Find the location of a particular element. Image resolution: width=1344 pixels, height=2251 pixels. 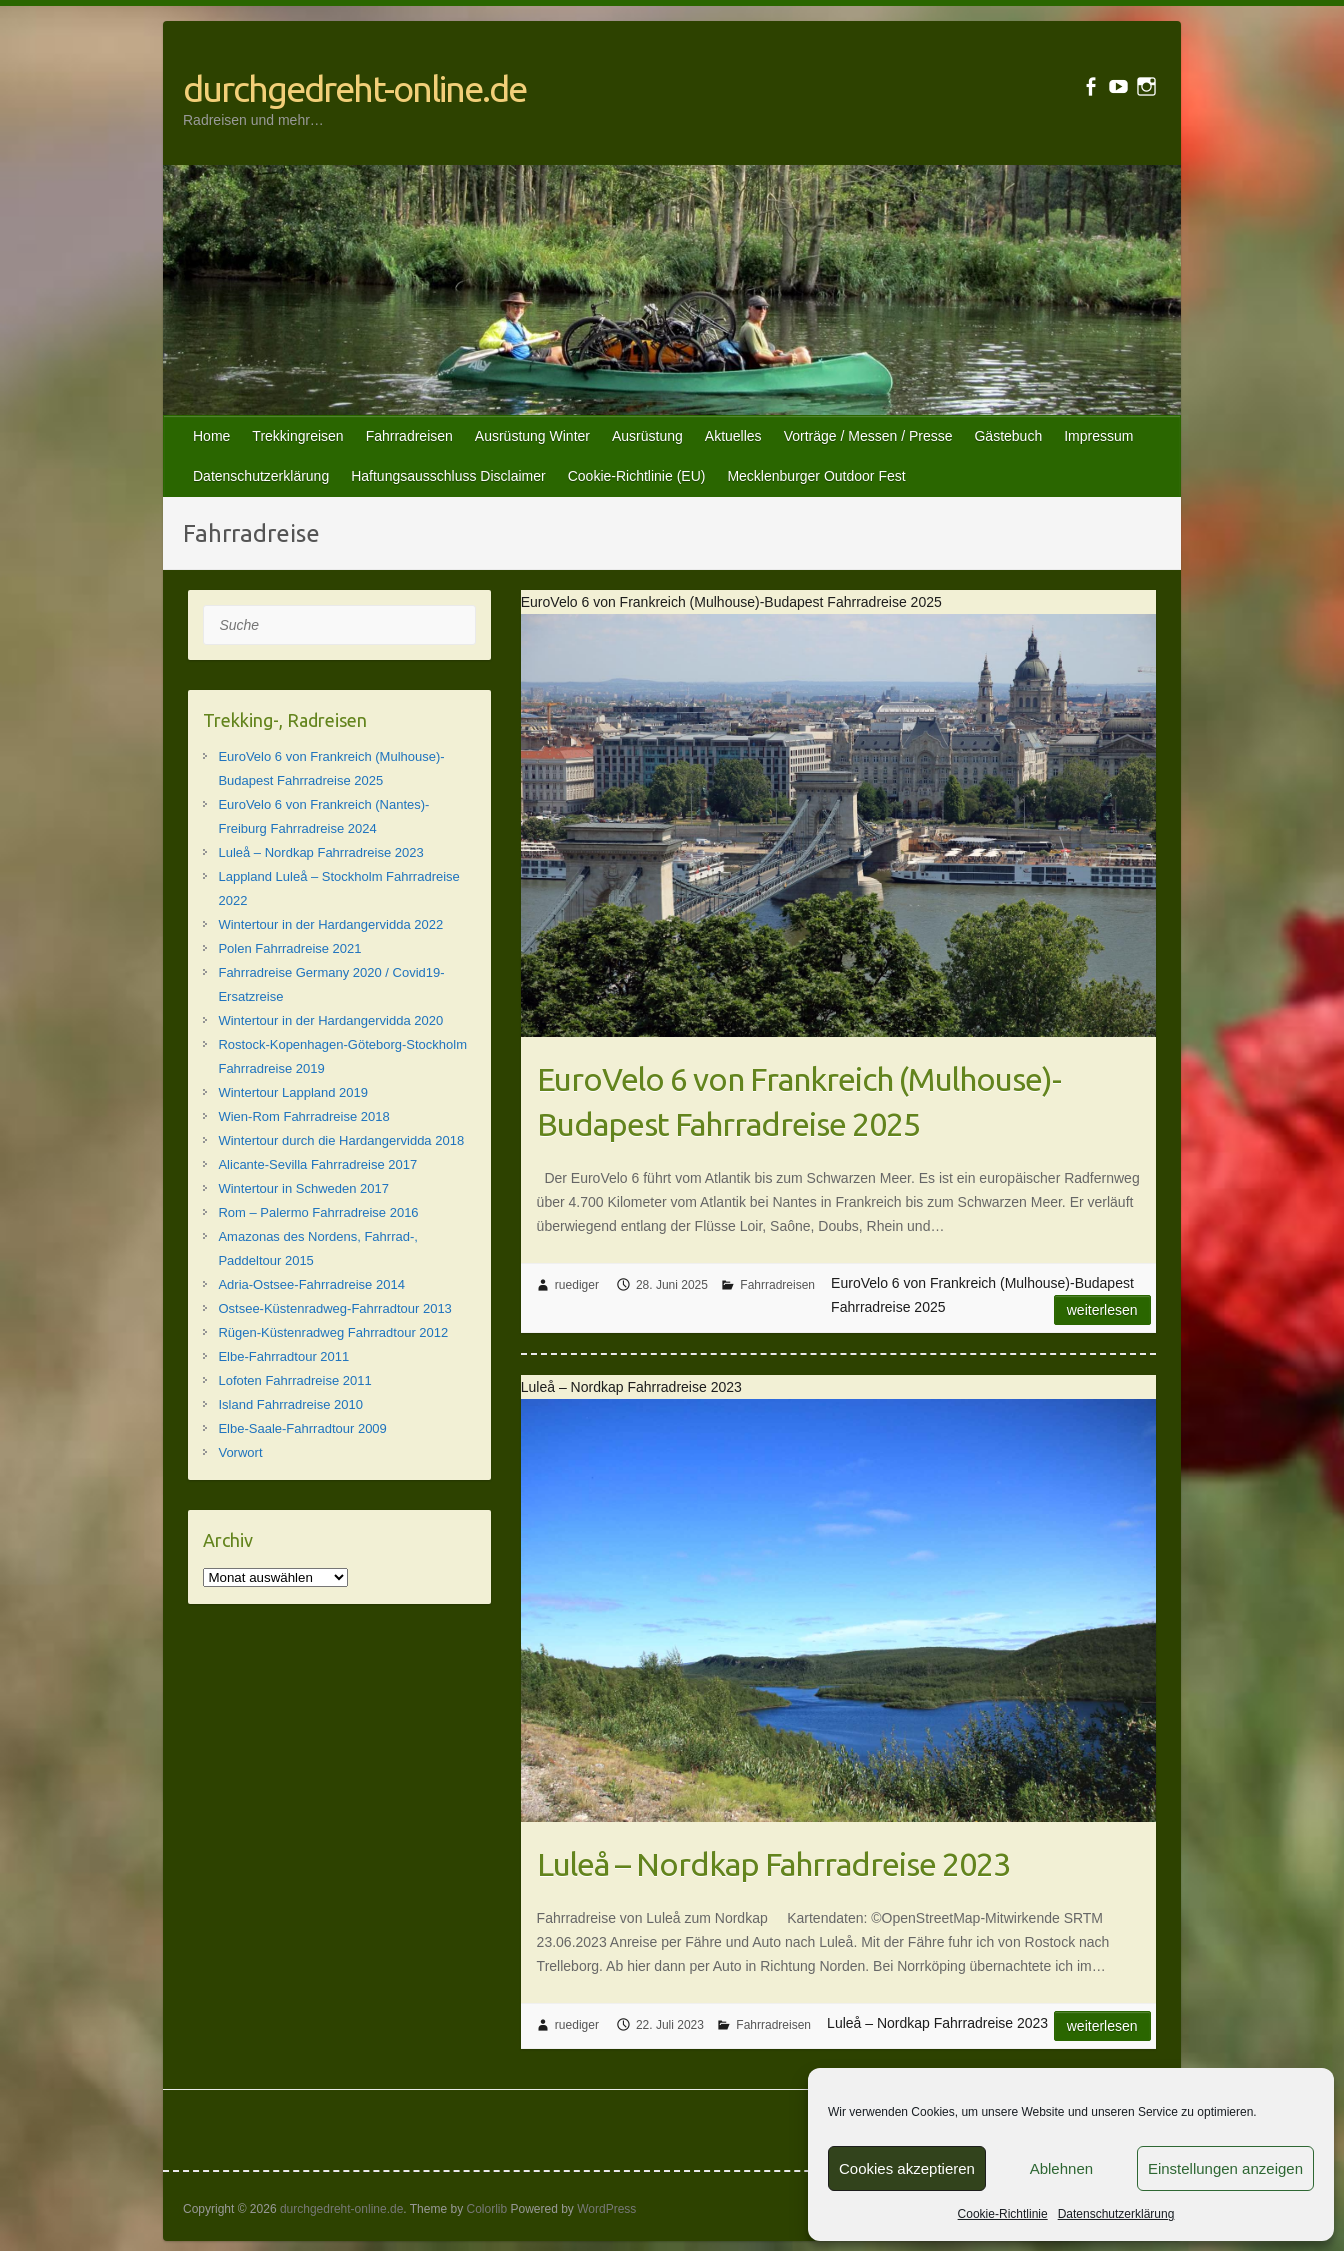

Home is located at coordinates (211, 436).